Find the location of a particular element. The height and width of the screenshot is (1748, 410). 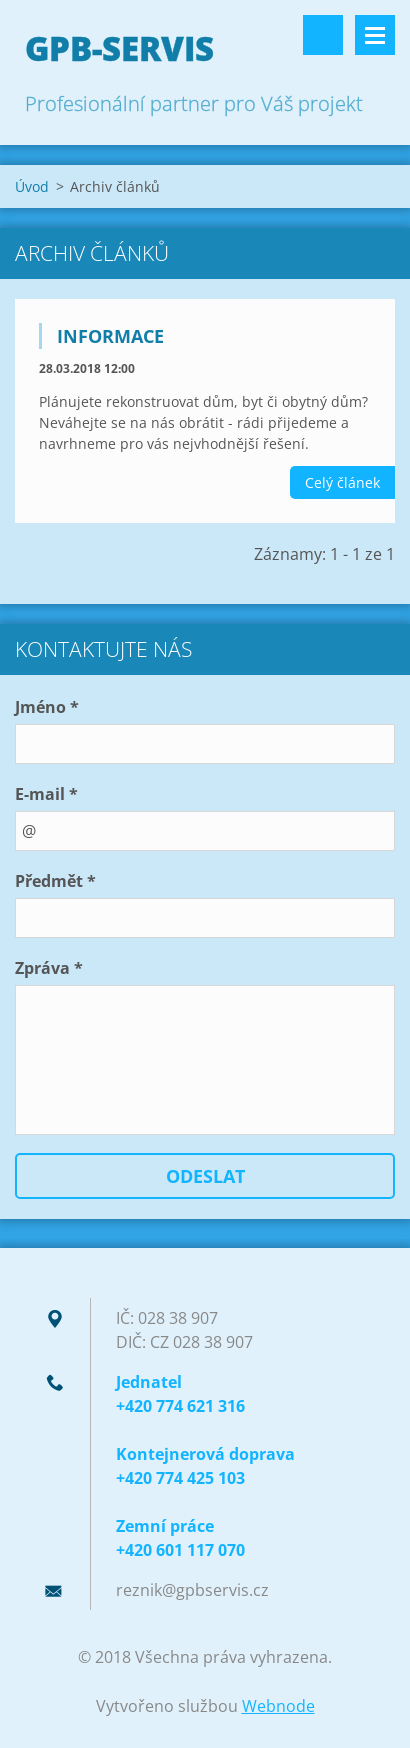

Předmět * is located at coordinates (55, 881).